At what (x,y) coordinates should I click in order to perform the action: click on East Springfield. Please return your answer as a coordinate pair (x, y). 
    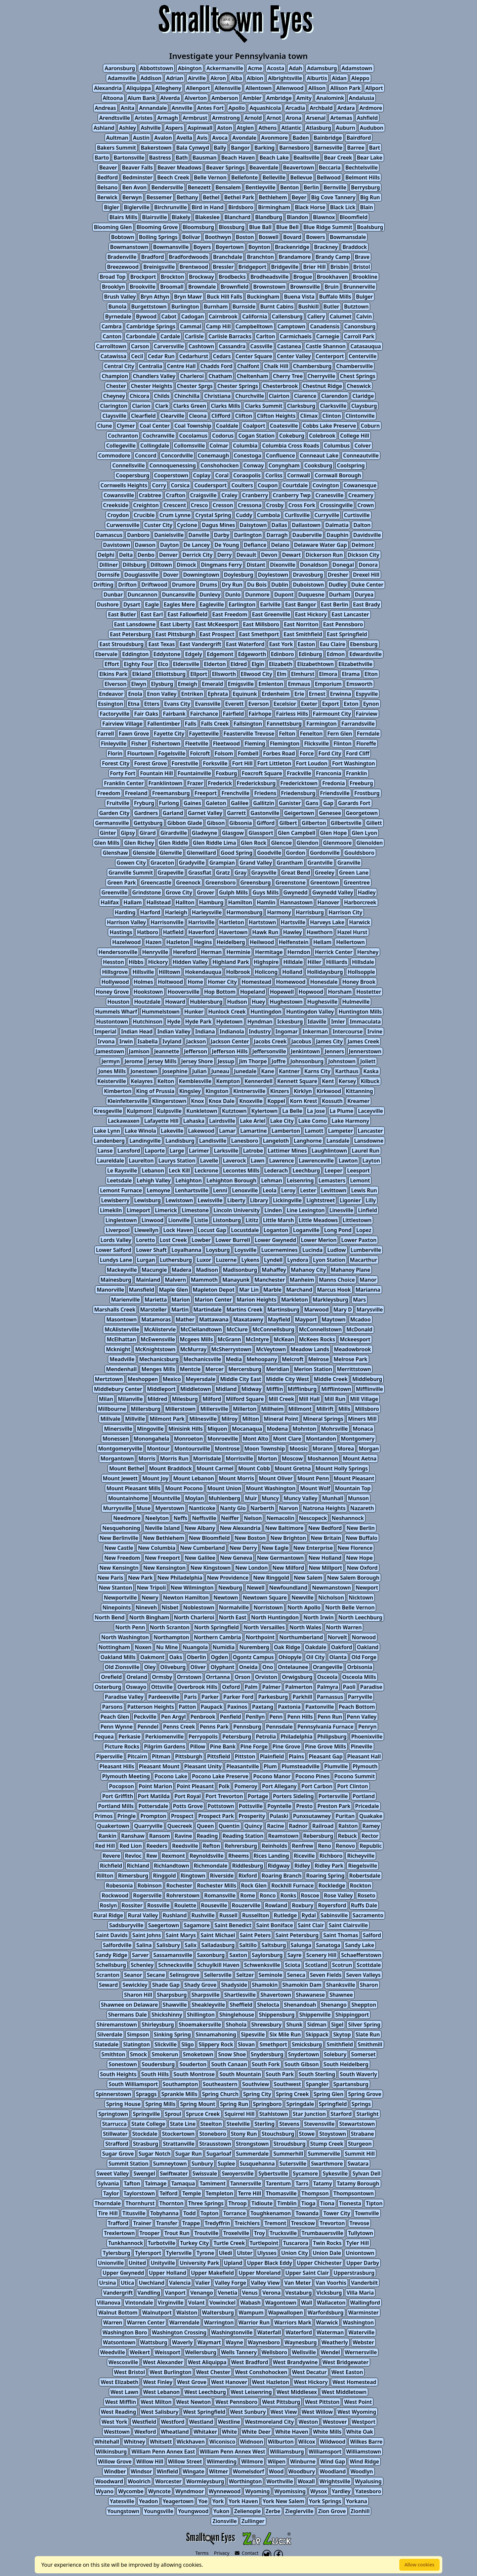
    Looking at the image, I should click on (347, 634).